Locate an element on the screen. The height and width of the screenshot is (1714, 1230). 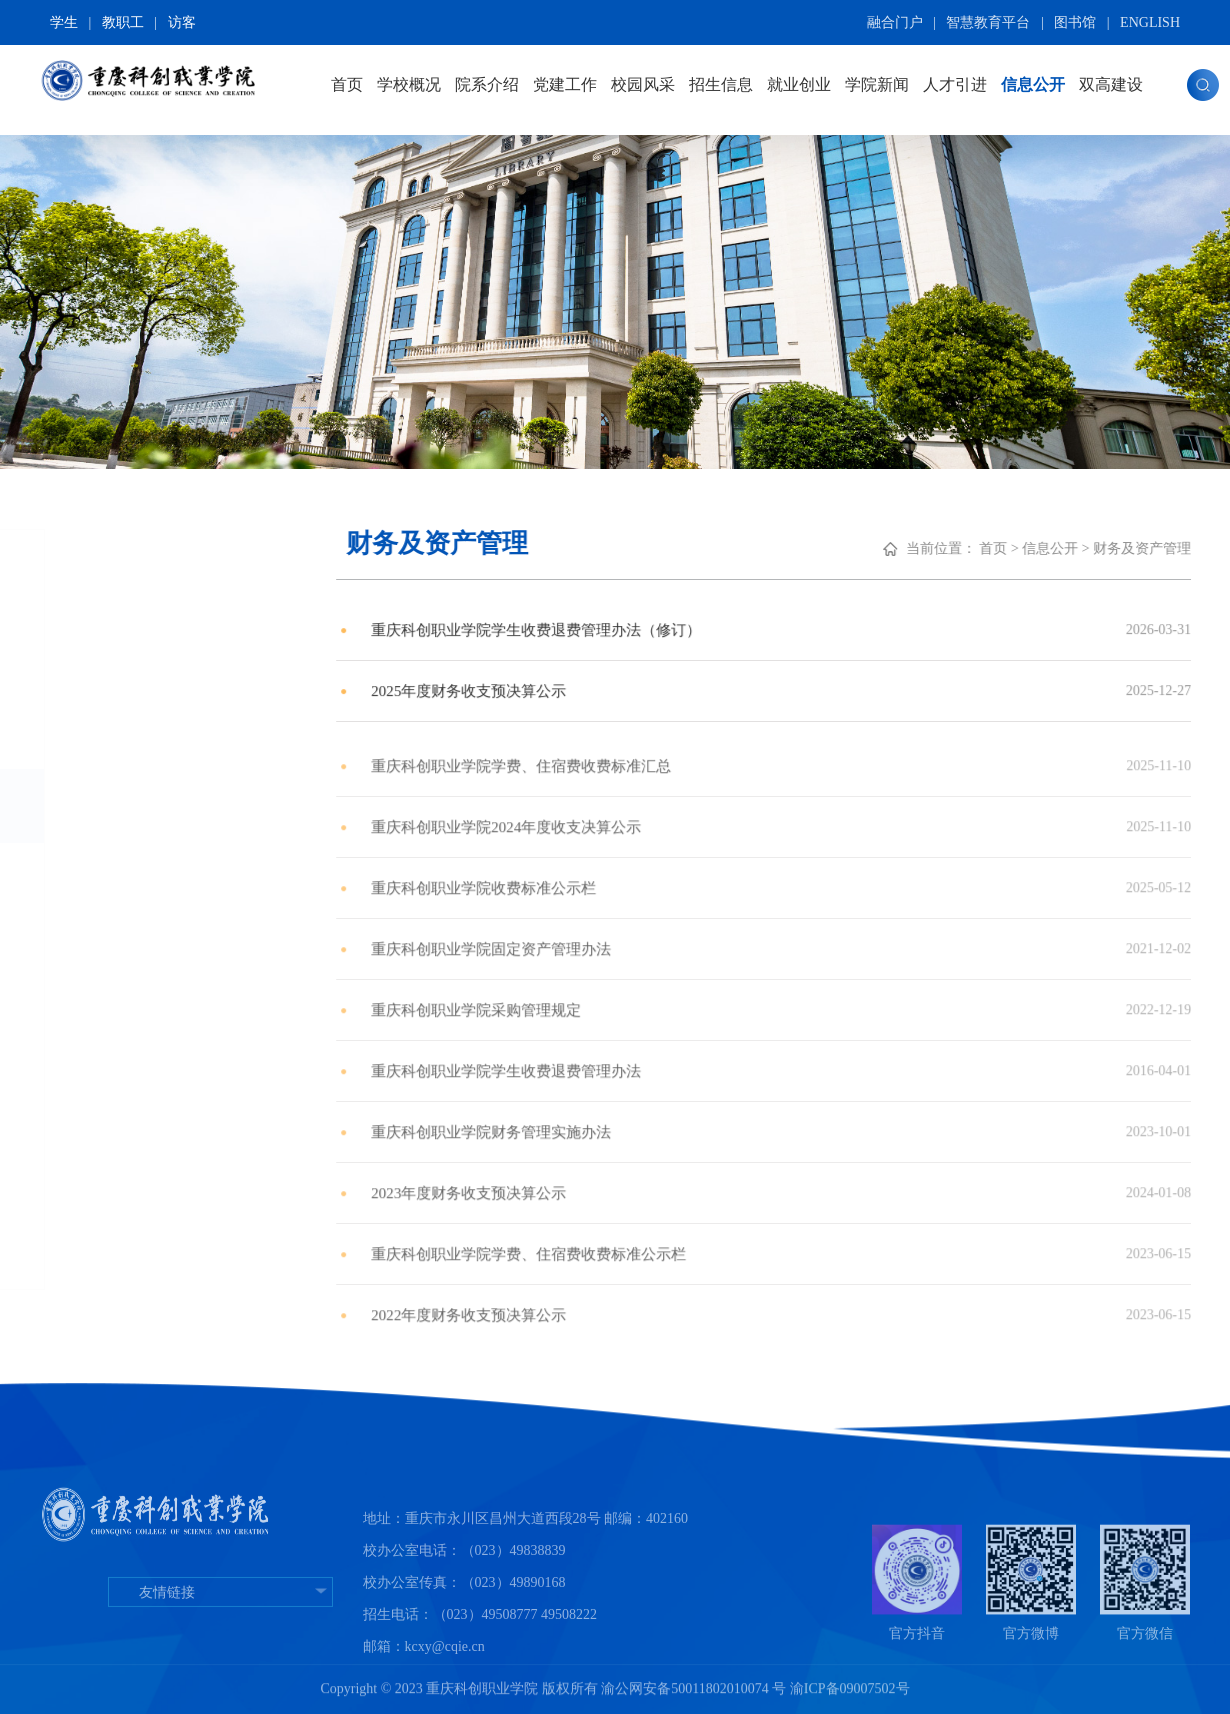
信息公开 is located at coordinates (1033, 84).